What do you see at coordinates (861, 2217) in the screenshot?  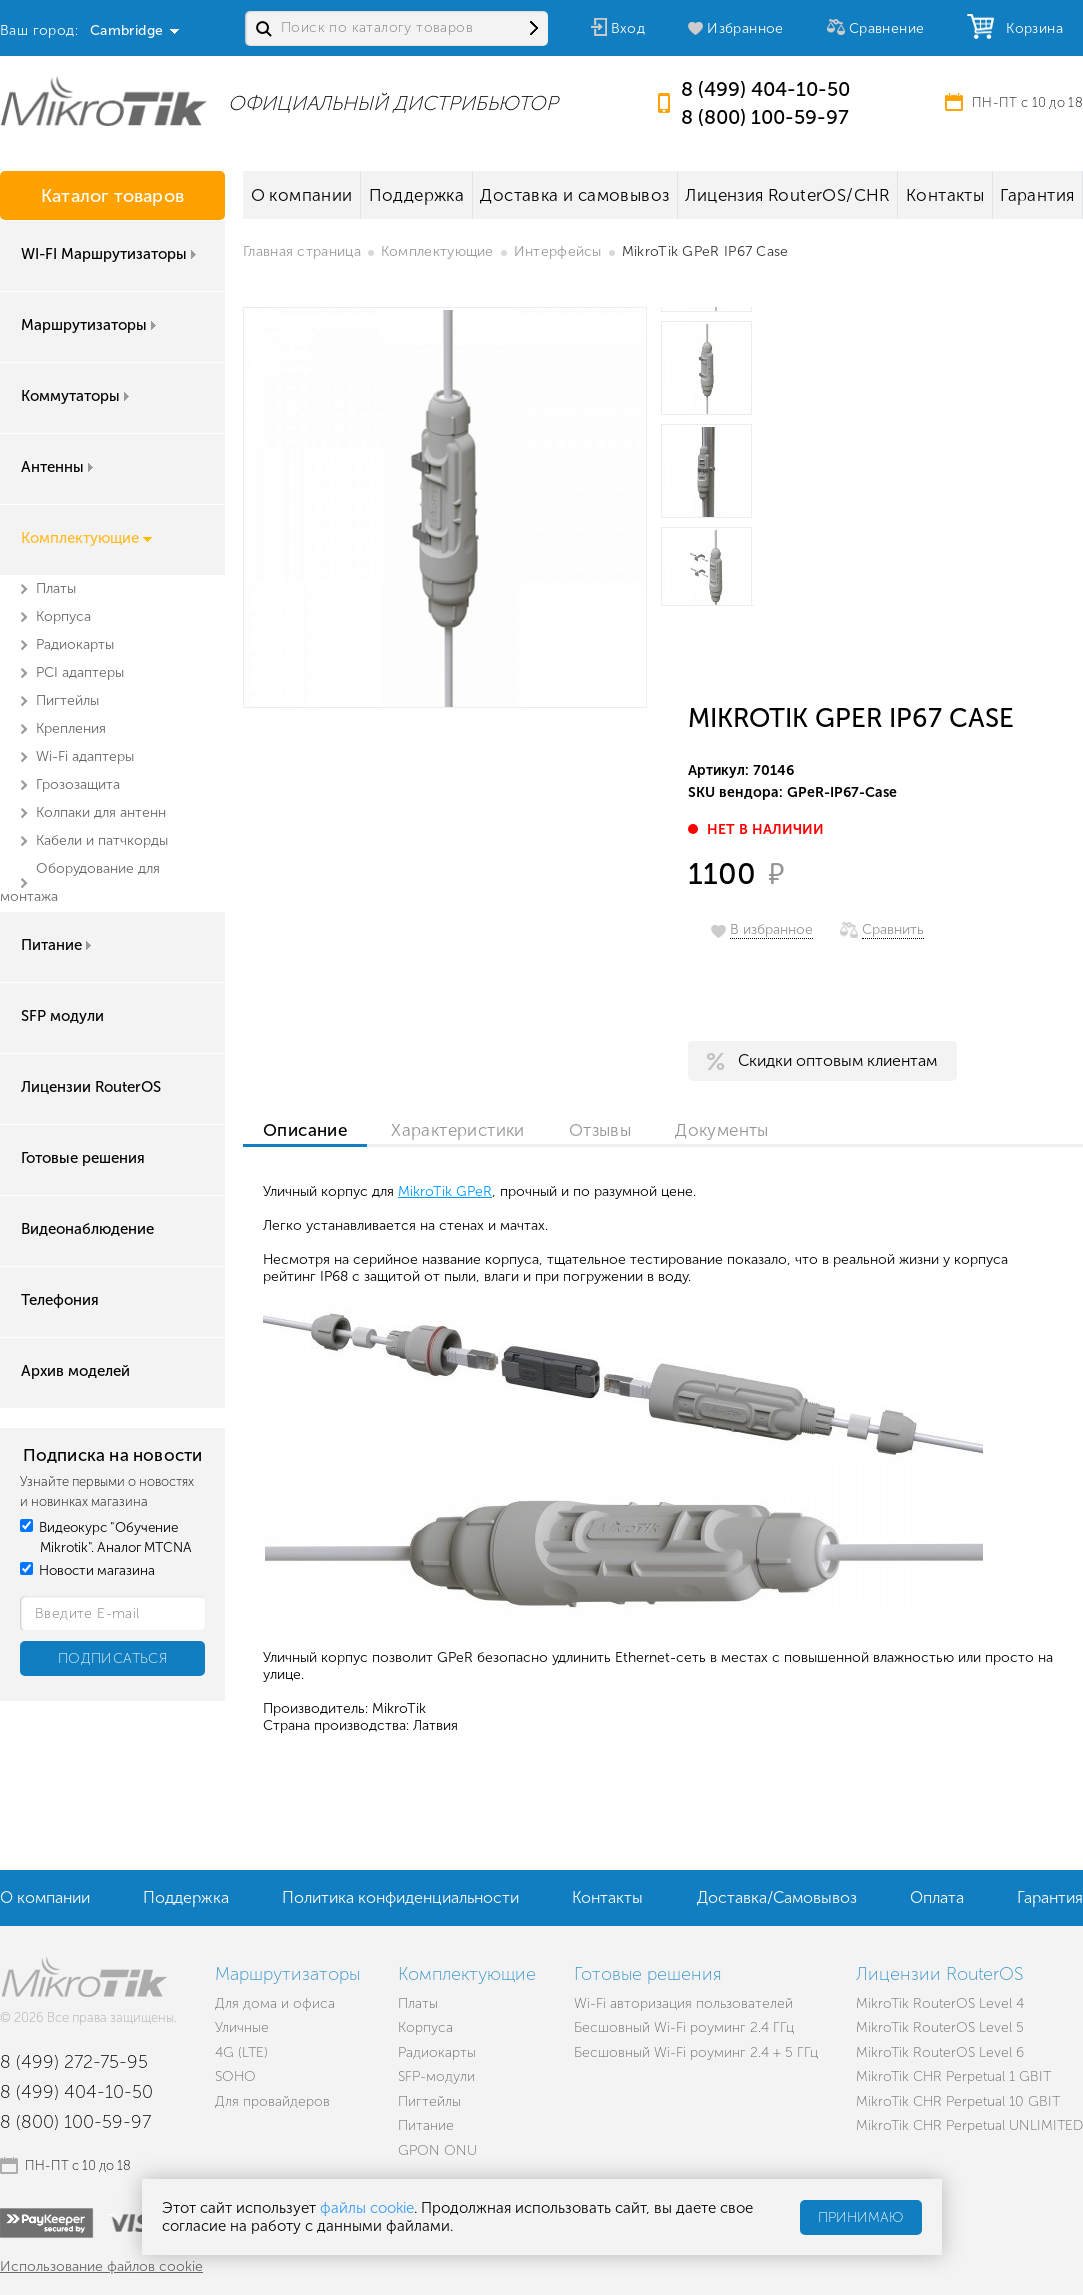 I see `Принимаю` at bounding box center [861, 2217].